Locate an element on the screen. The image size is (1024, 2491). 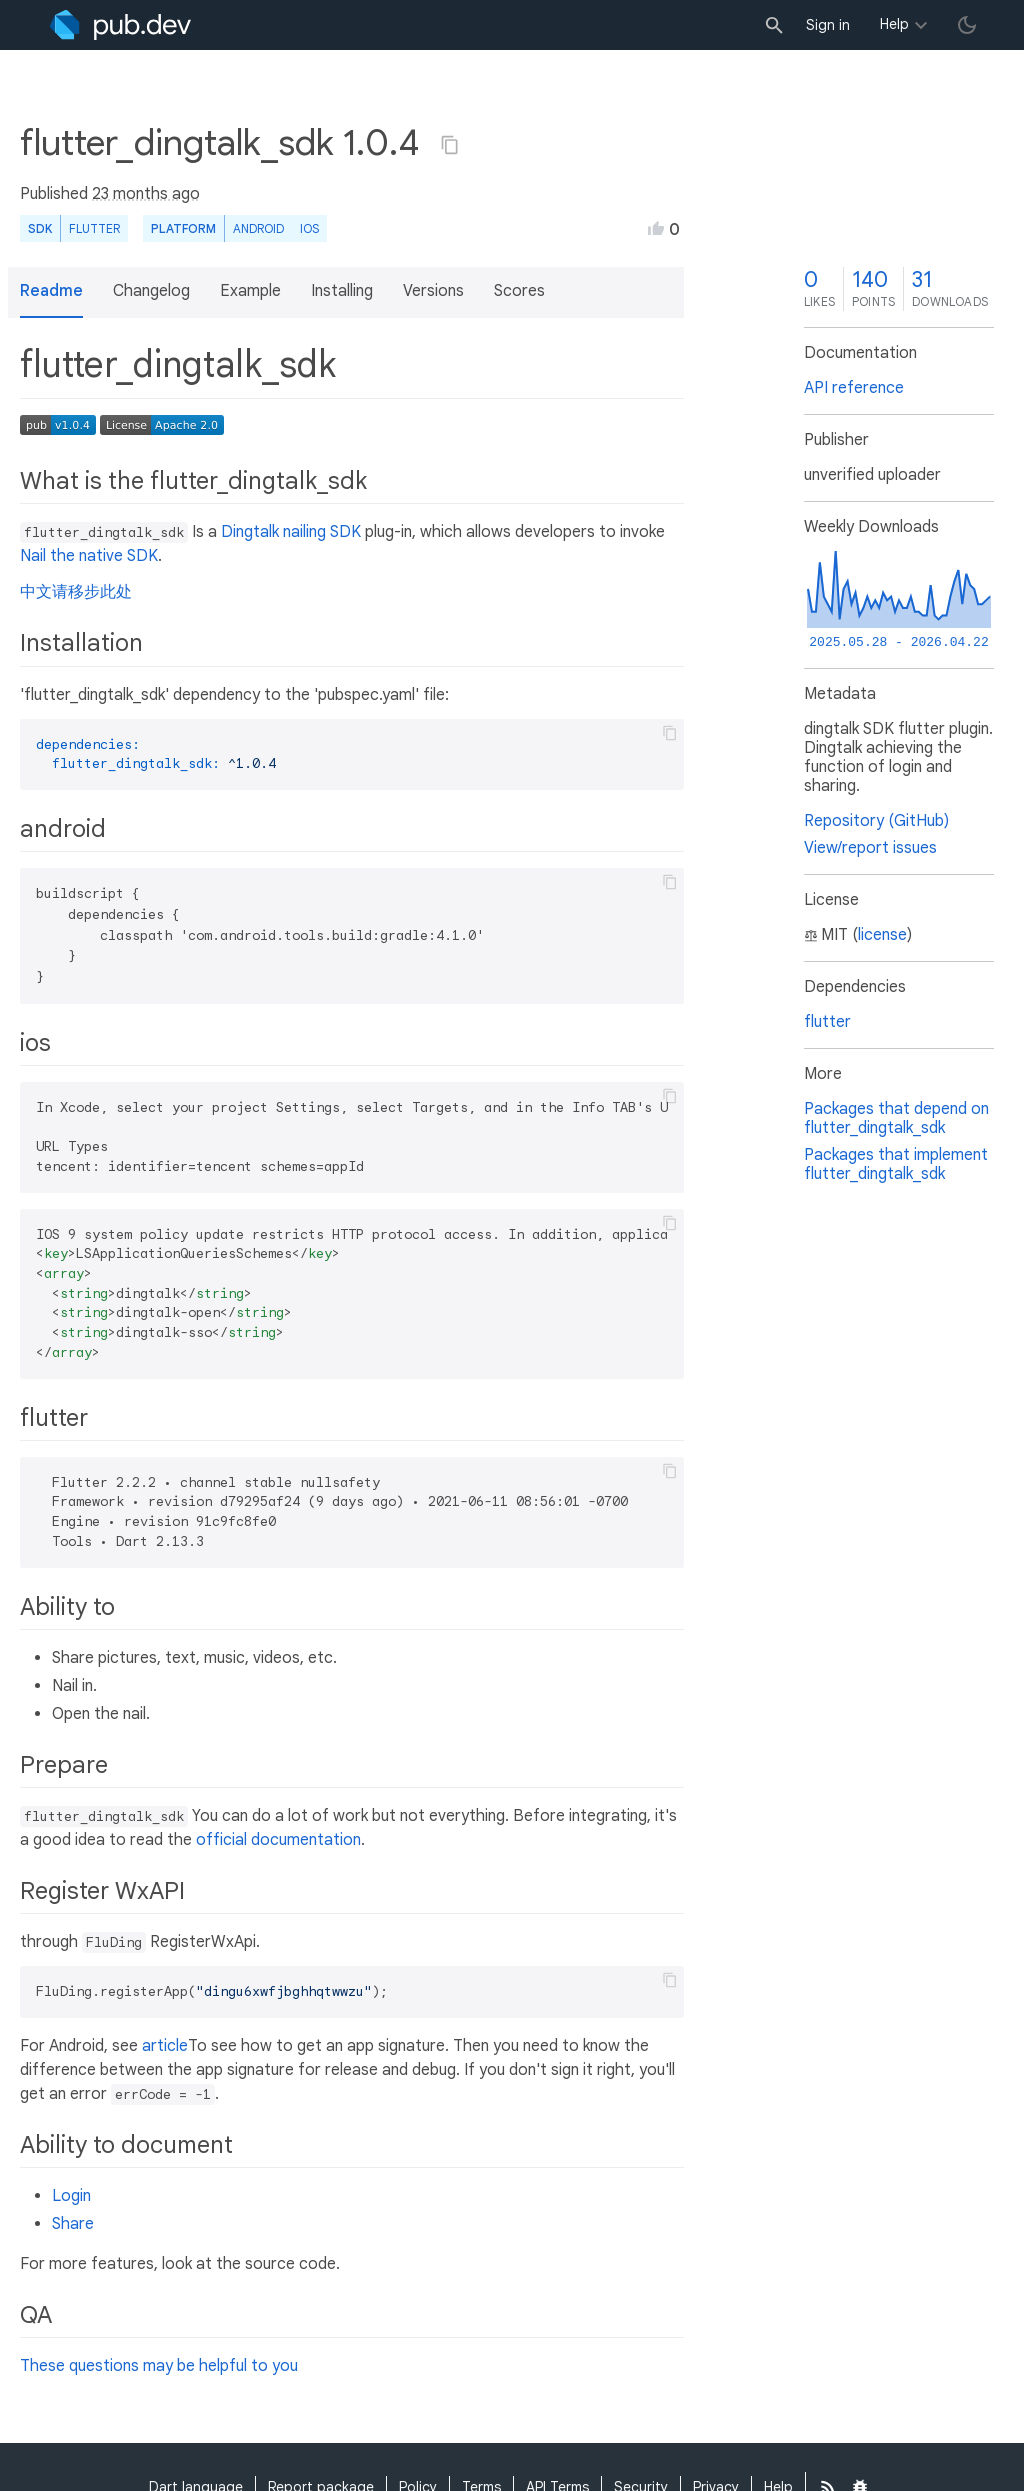
API reference is located at coordinates (854, 388).